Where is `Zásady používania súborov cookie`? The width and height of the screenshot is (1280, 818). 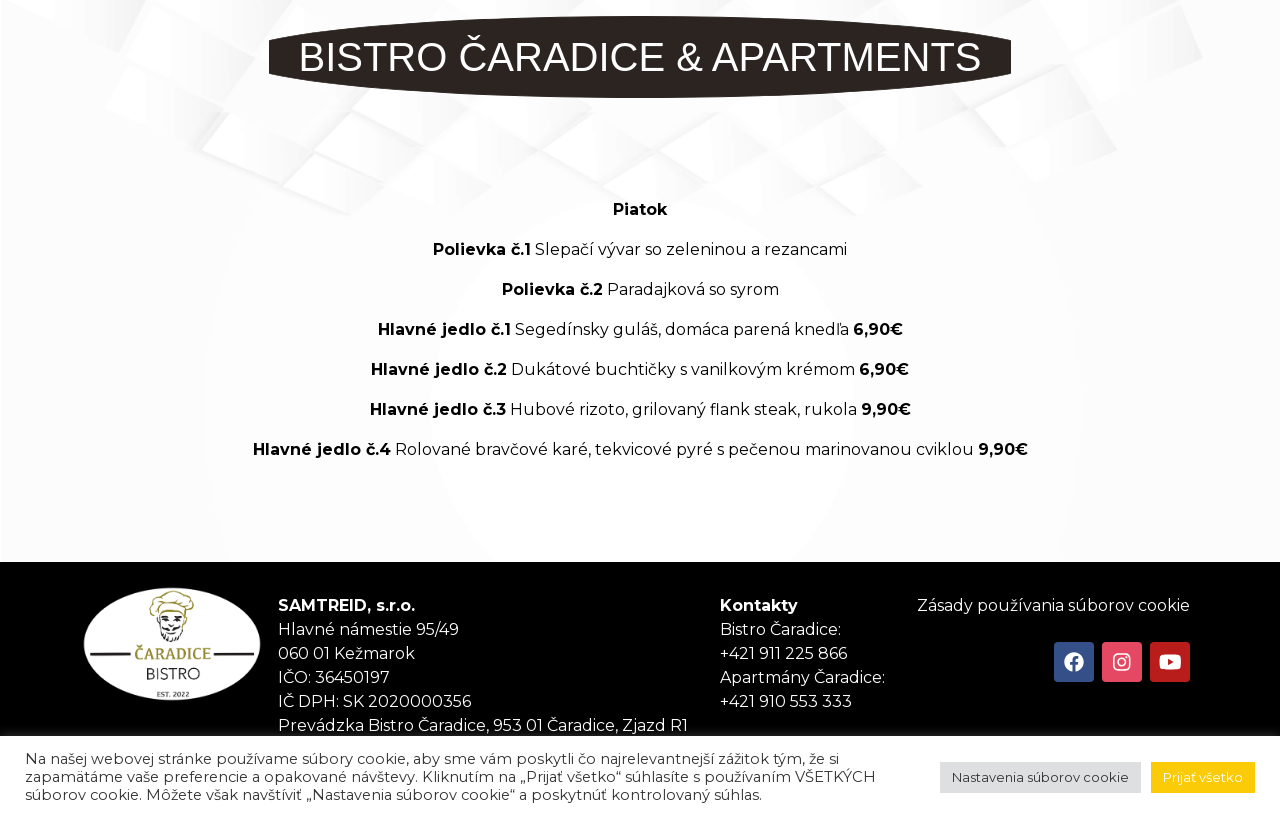 Zásady používania súborov cookie is located at coordinates (1053, 605).